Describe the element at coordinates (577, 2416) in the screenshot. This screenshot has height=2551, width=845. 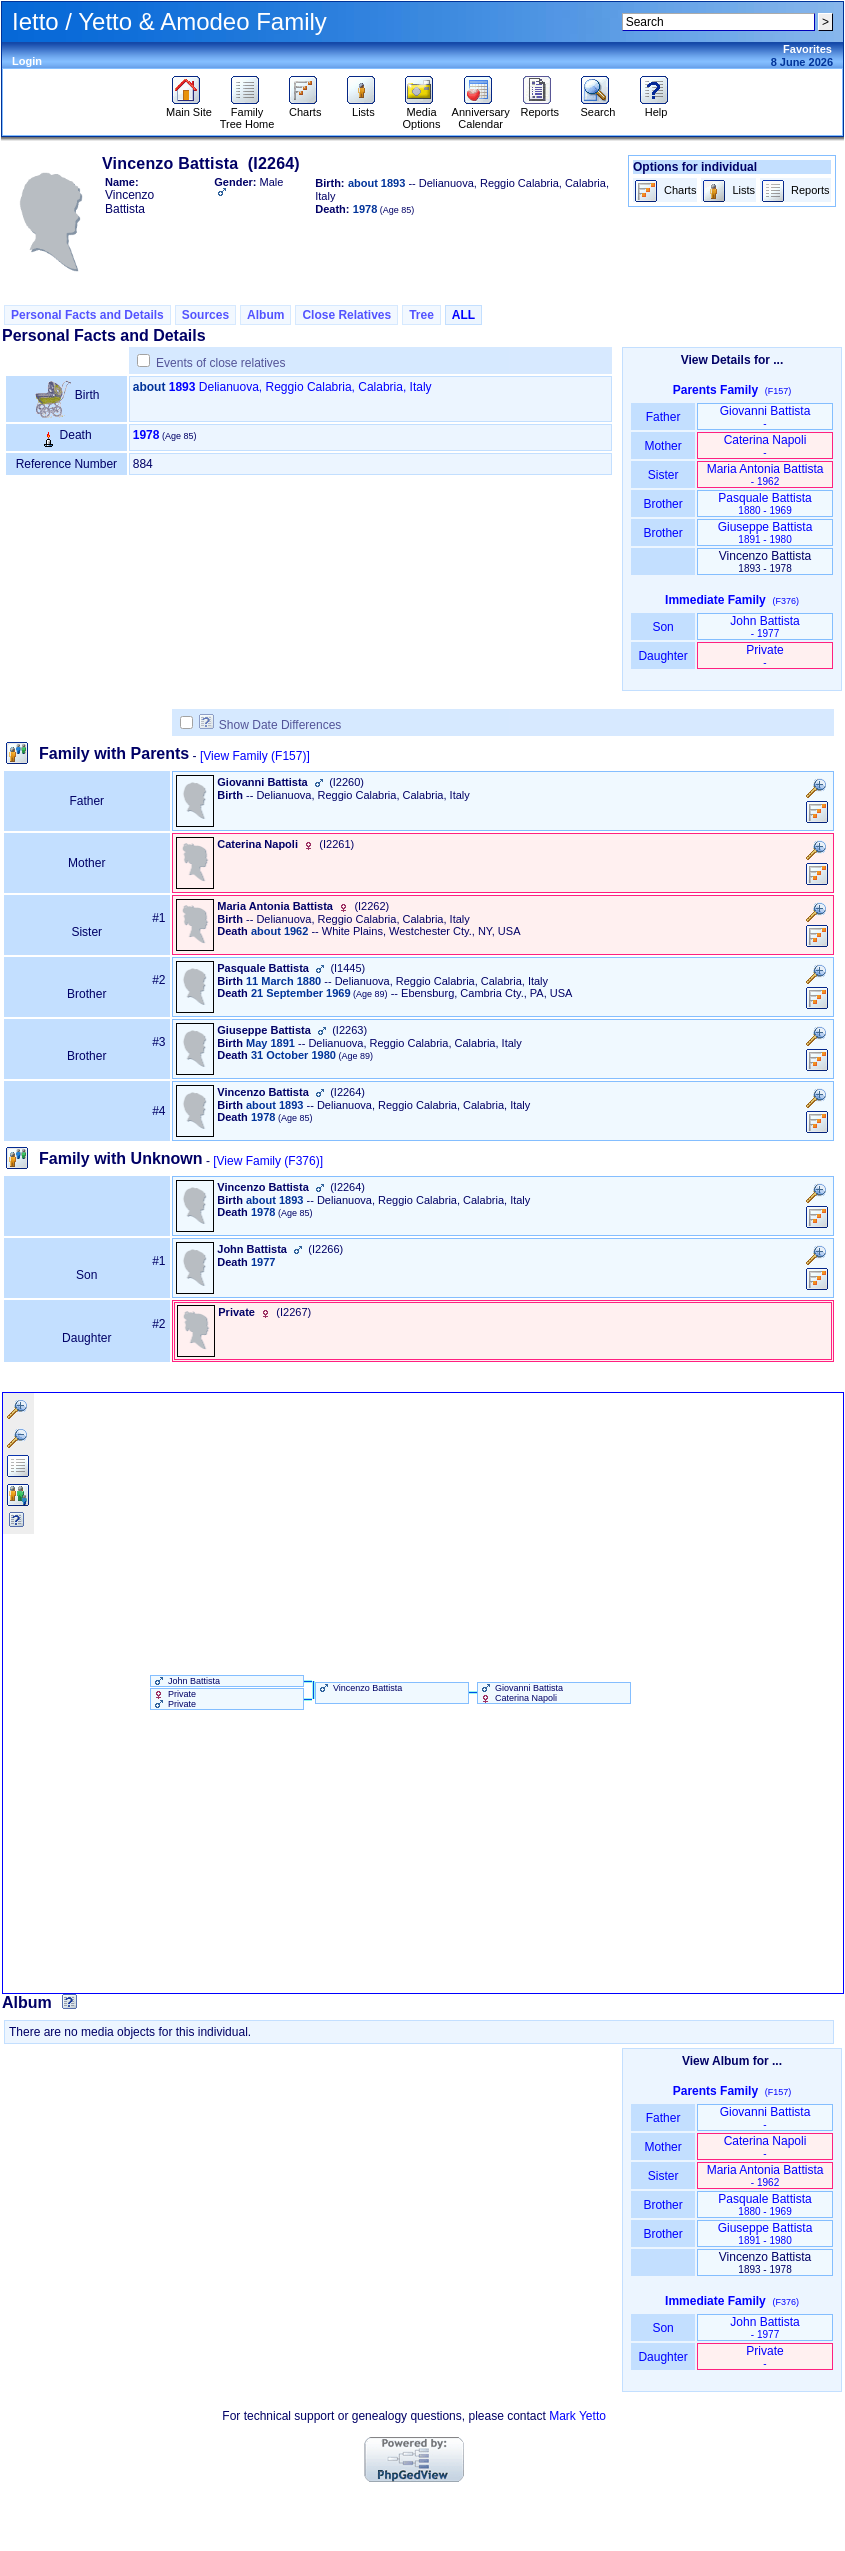
I see `Mark Yetto` at that location.